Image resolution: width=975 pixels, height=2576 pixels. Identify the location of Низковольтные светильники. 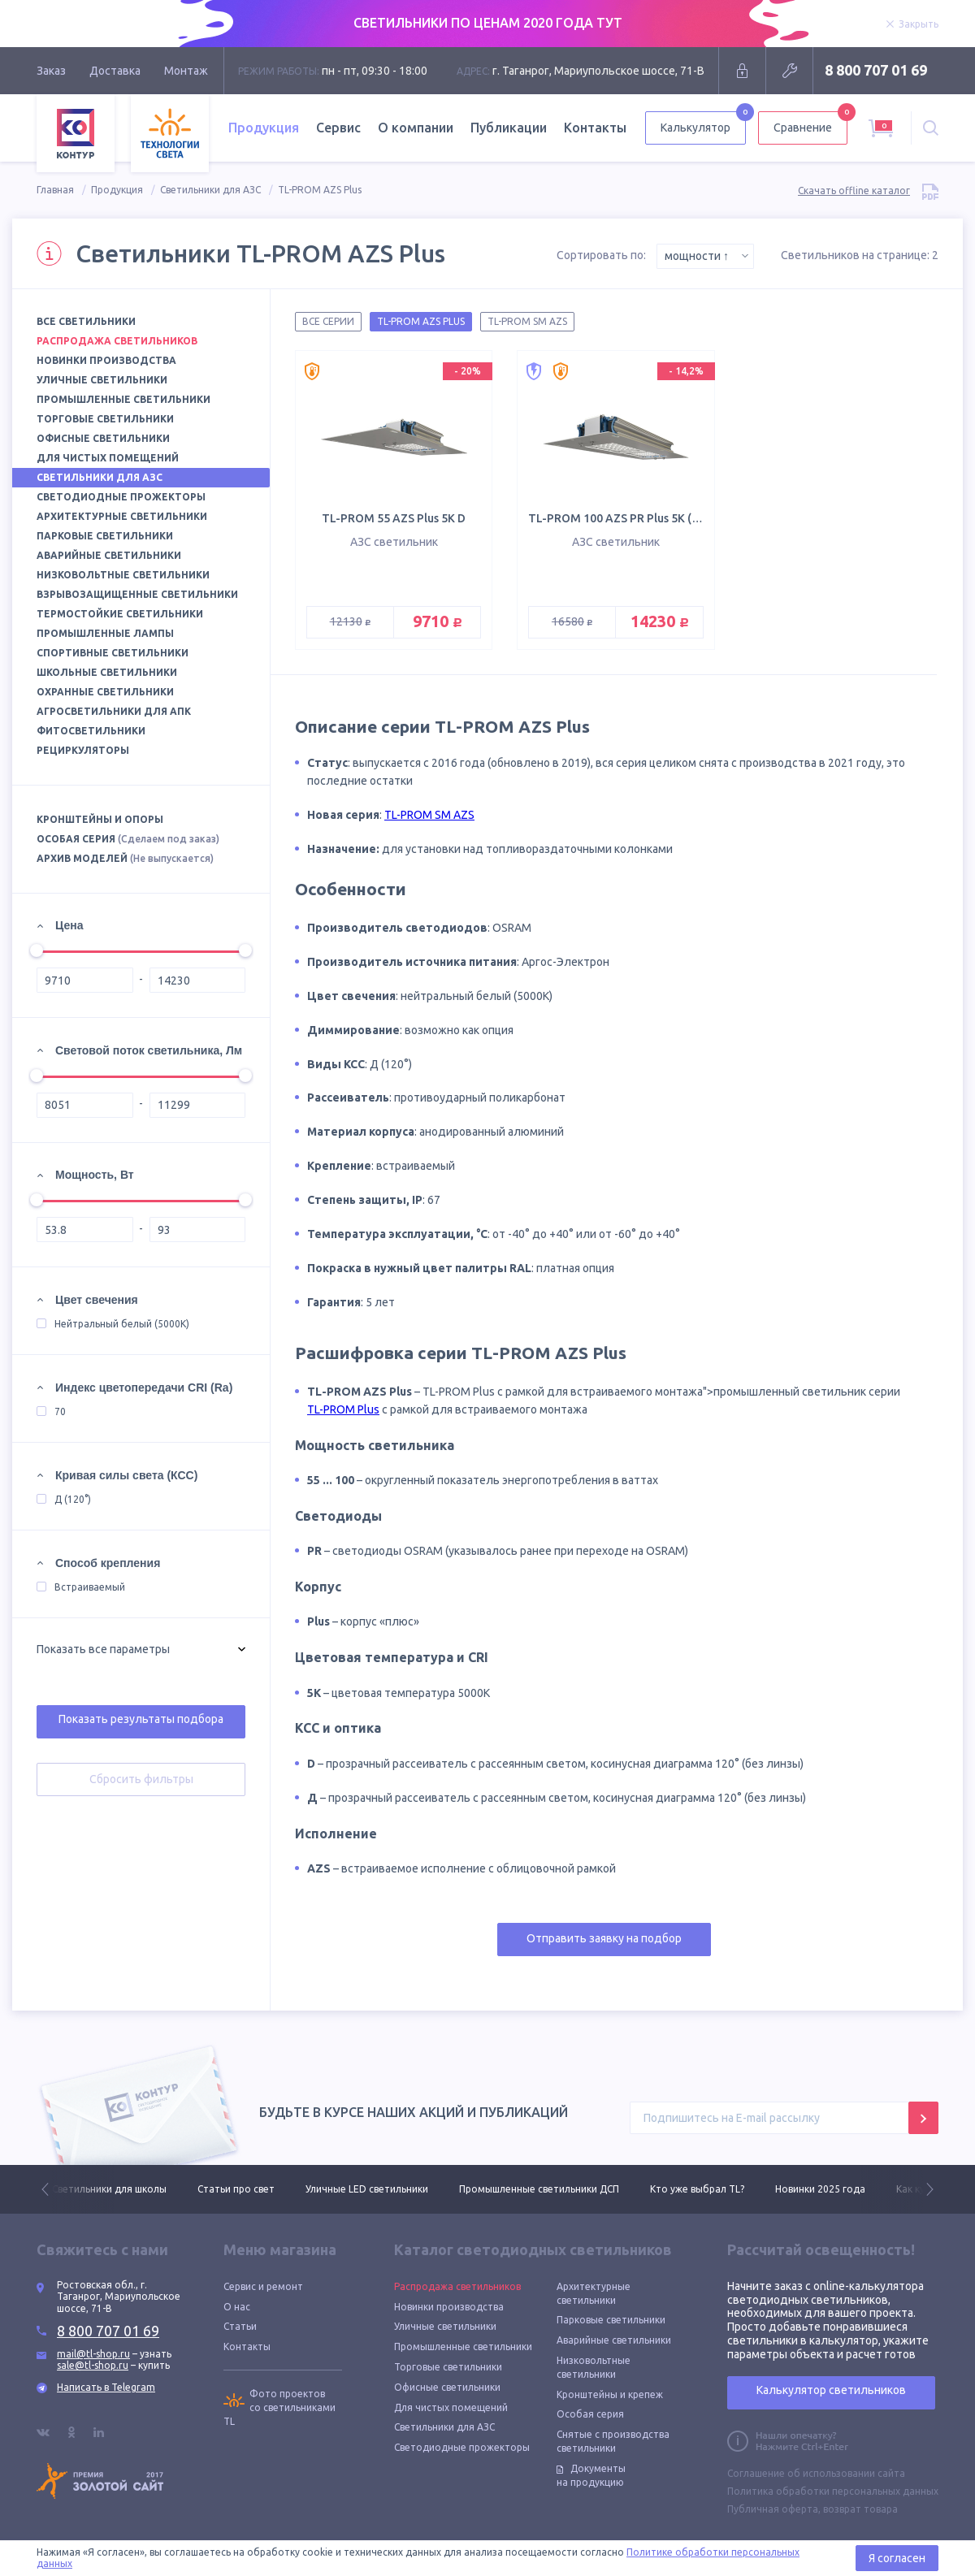
(123, 574).